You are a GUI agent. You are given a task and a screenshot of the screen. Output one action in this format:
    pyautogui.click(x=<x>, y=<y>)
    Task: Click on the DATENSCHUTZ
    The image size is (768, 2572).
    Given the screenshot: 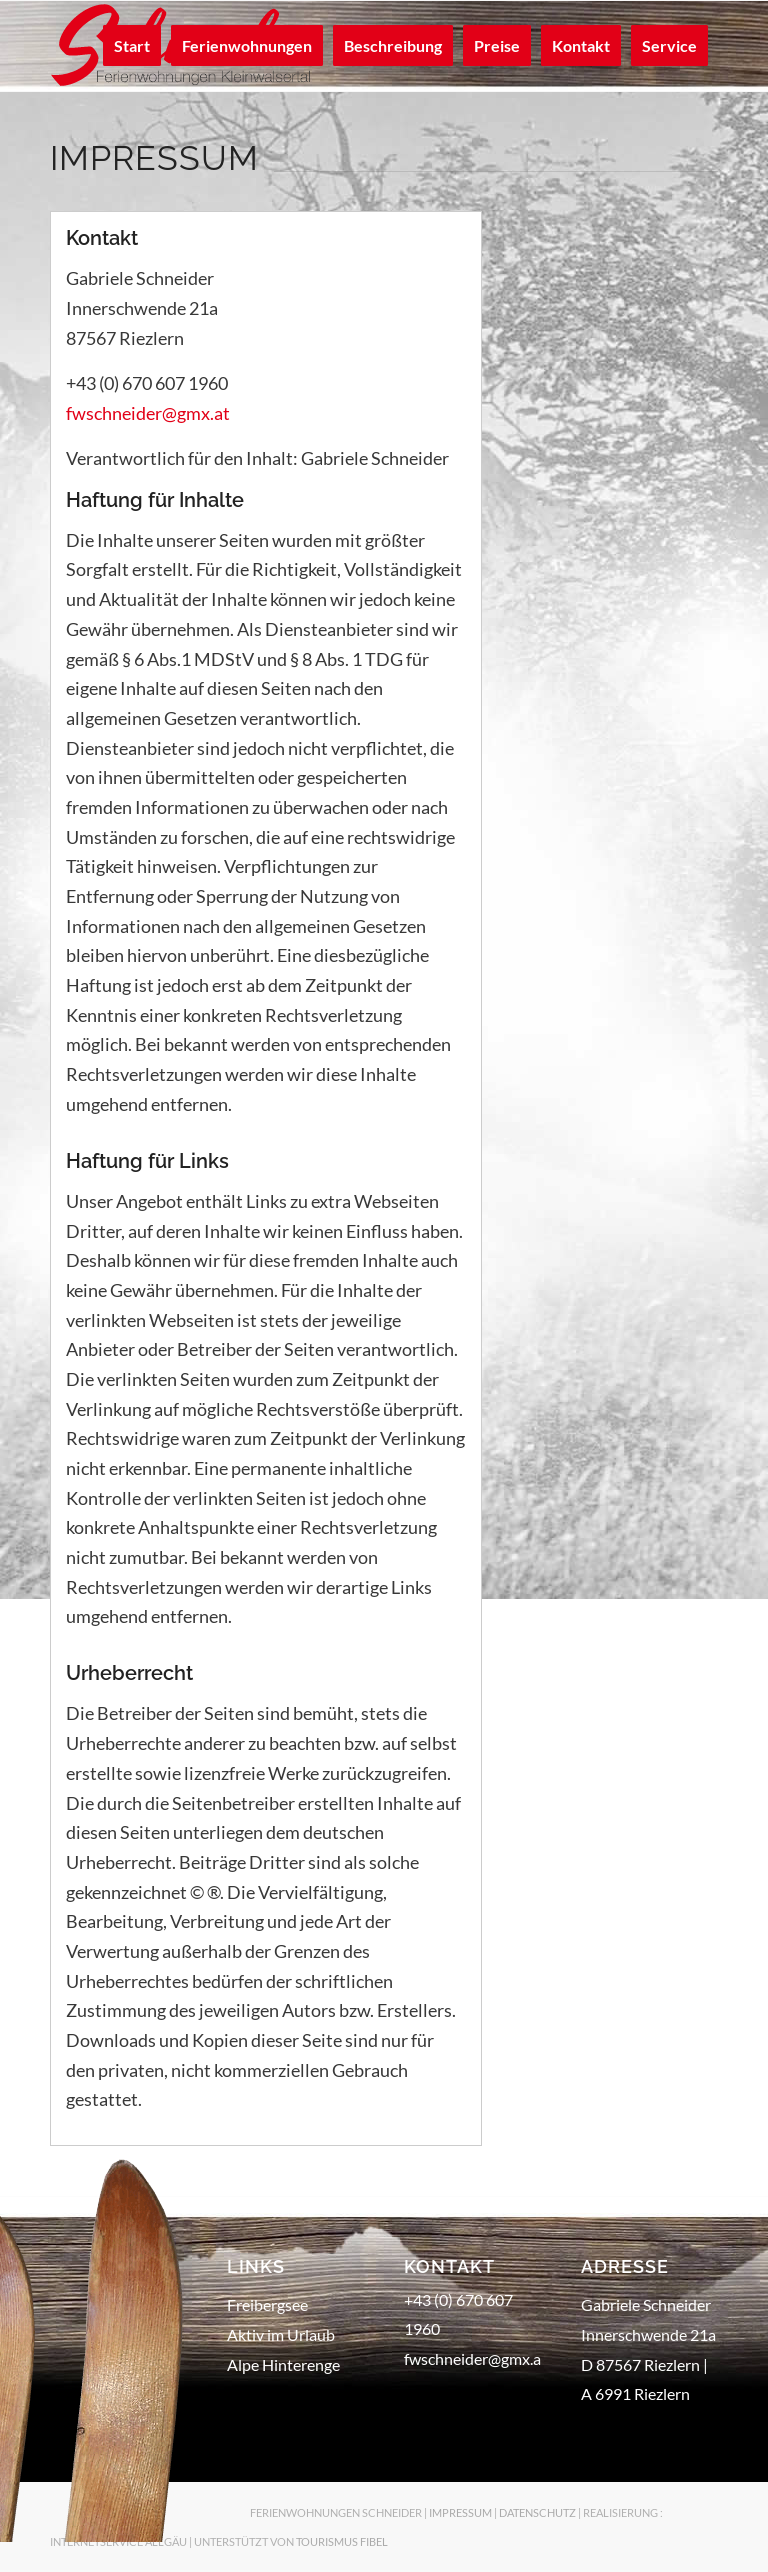 What is the action you would take?
    pyautogui.click(x=537, y=2512)
    